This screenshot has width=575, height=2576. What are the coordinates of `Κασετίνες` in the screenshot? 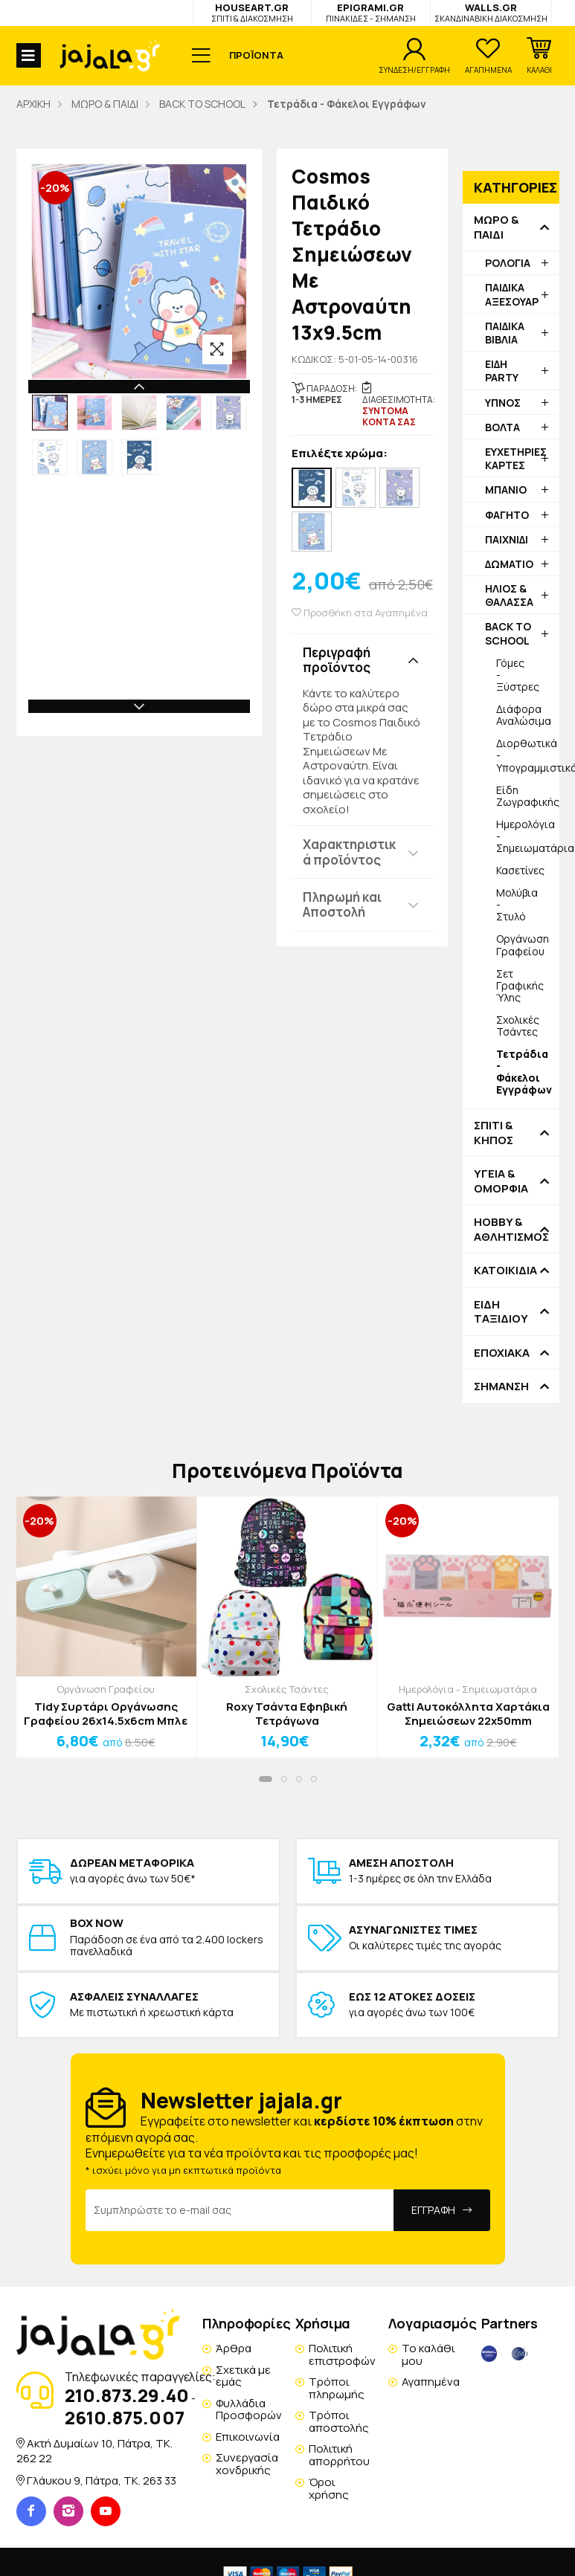 It's located at (520, 870).